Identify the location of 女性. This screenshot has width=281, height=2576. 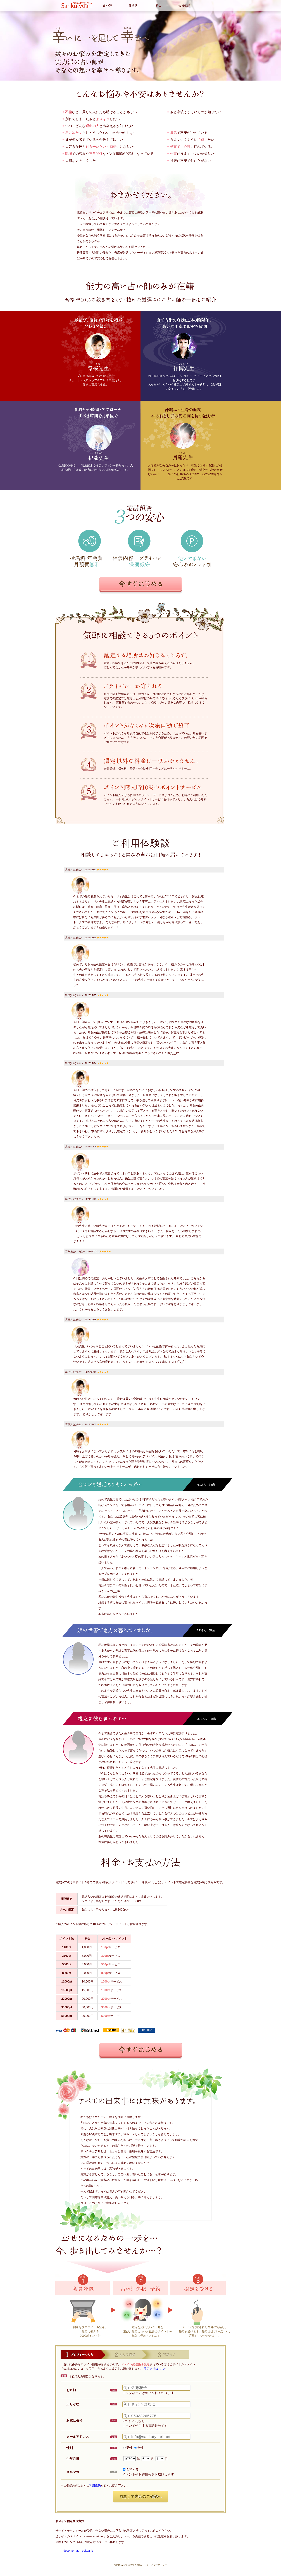
(139, 2448).